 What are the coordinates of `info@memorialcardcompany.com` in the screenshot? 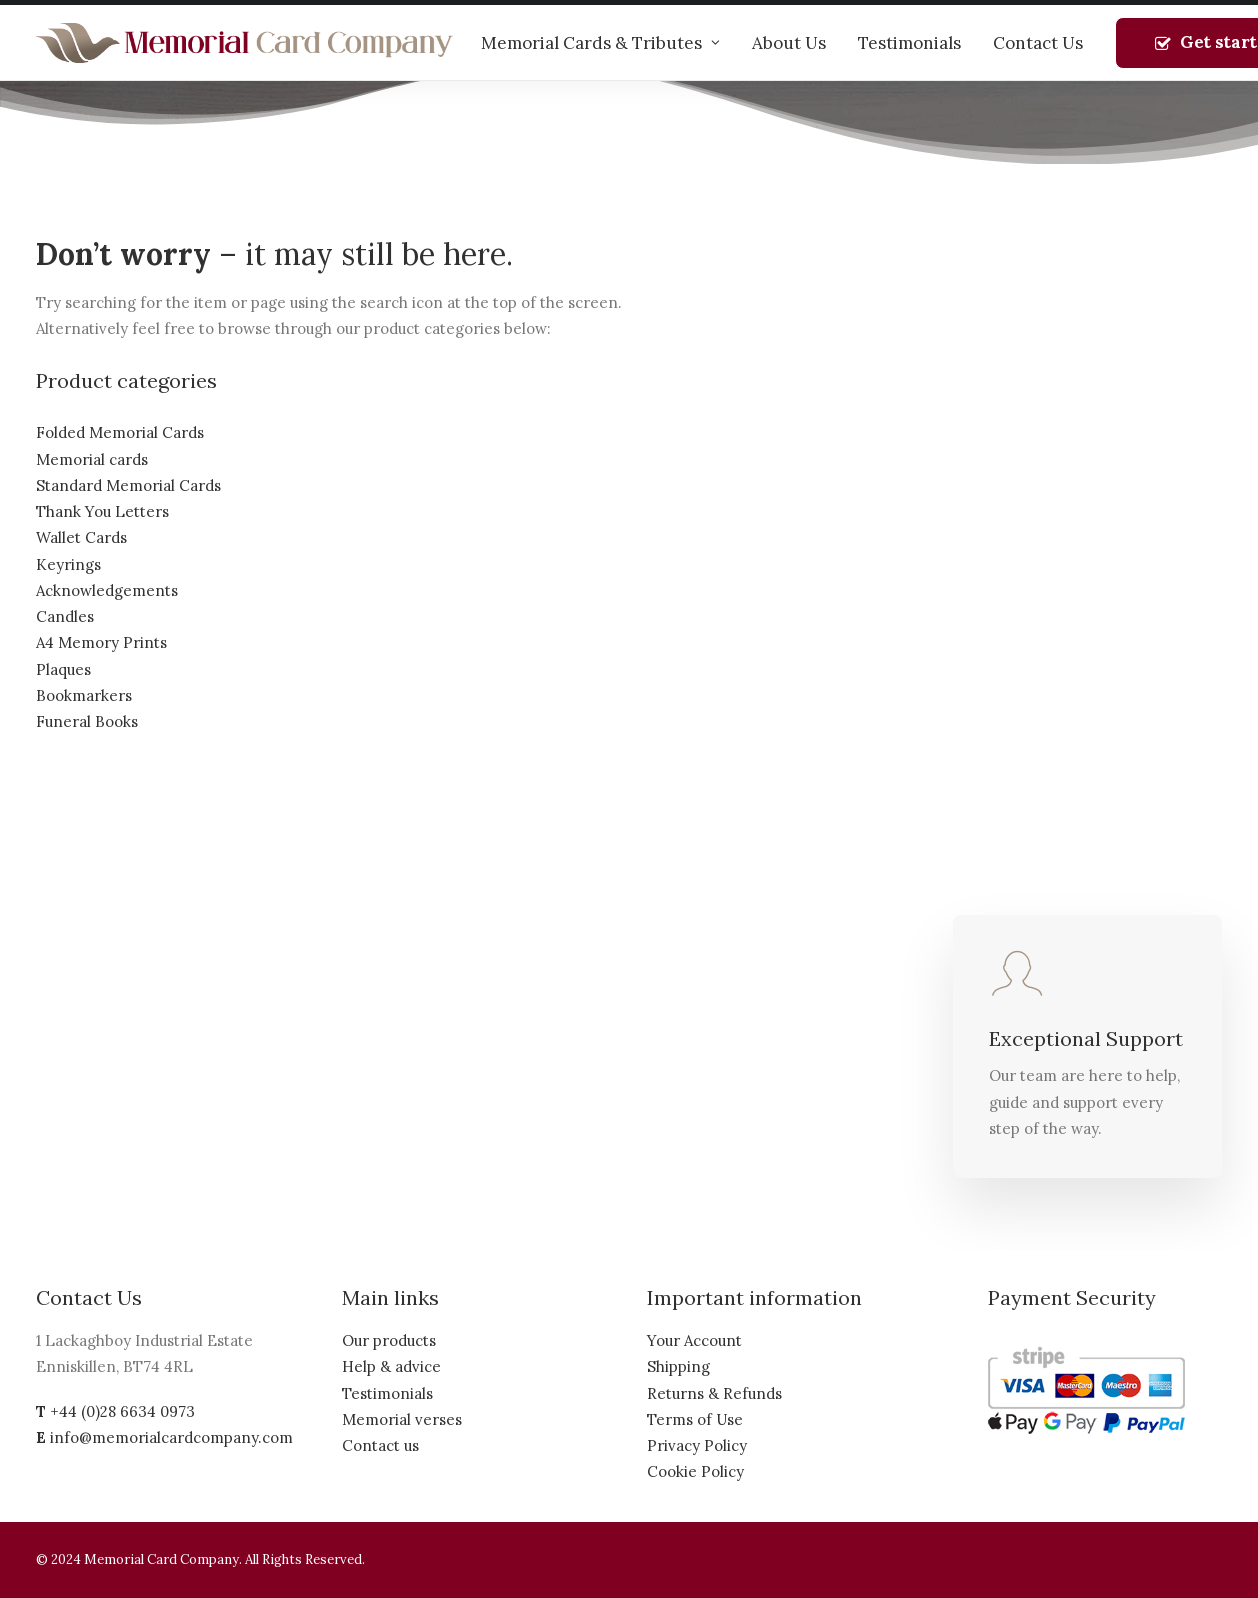 It's located at (171, 1437).